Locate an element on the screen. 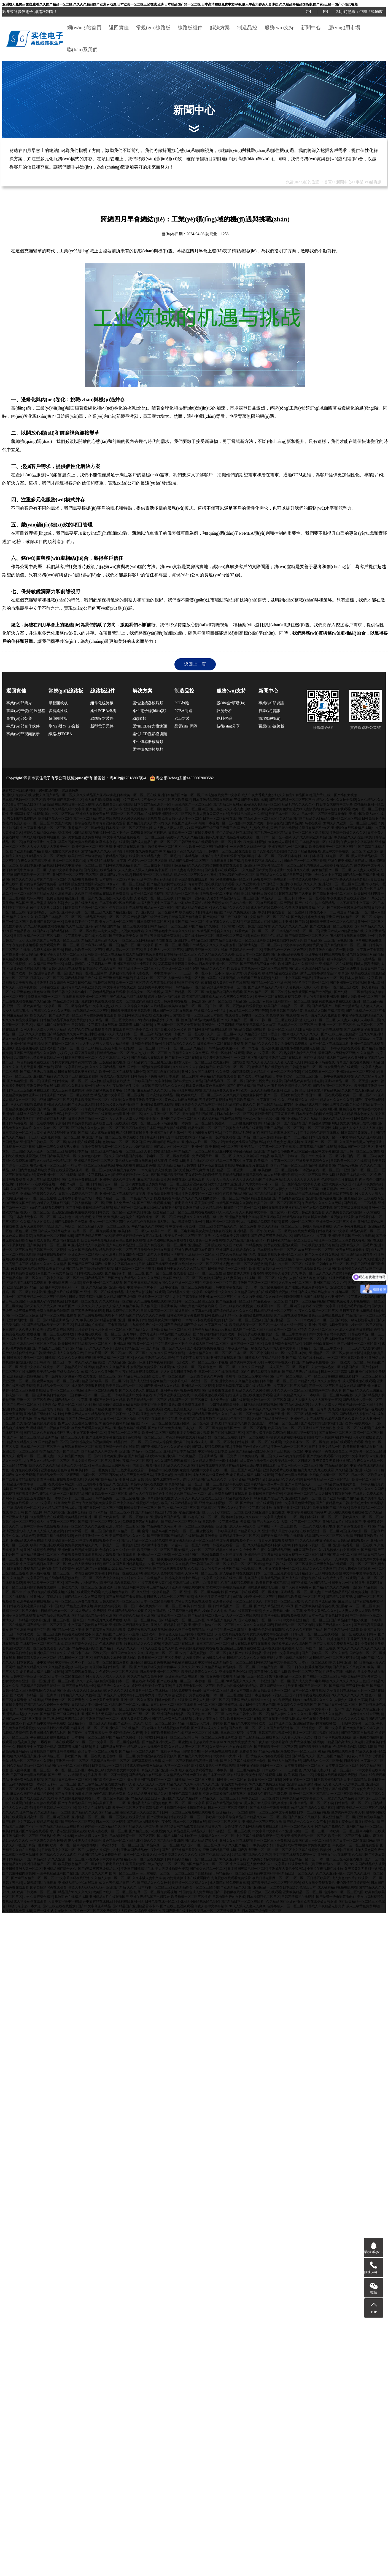  欧美日韩午夜影视精品 is located at coordinates (97, 1240).